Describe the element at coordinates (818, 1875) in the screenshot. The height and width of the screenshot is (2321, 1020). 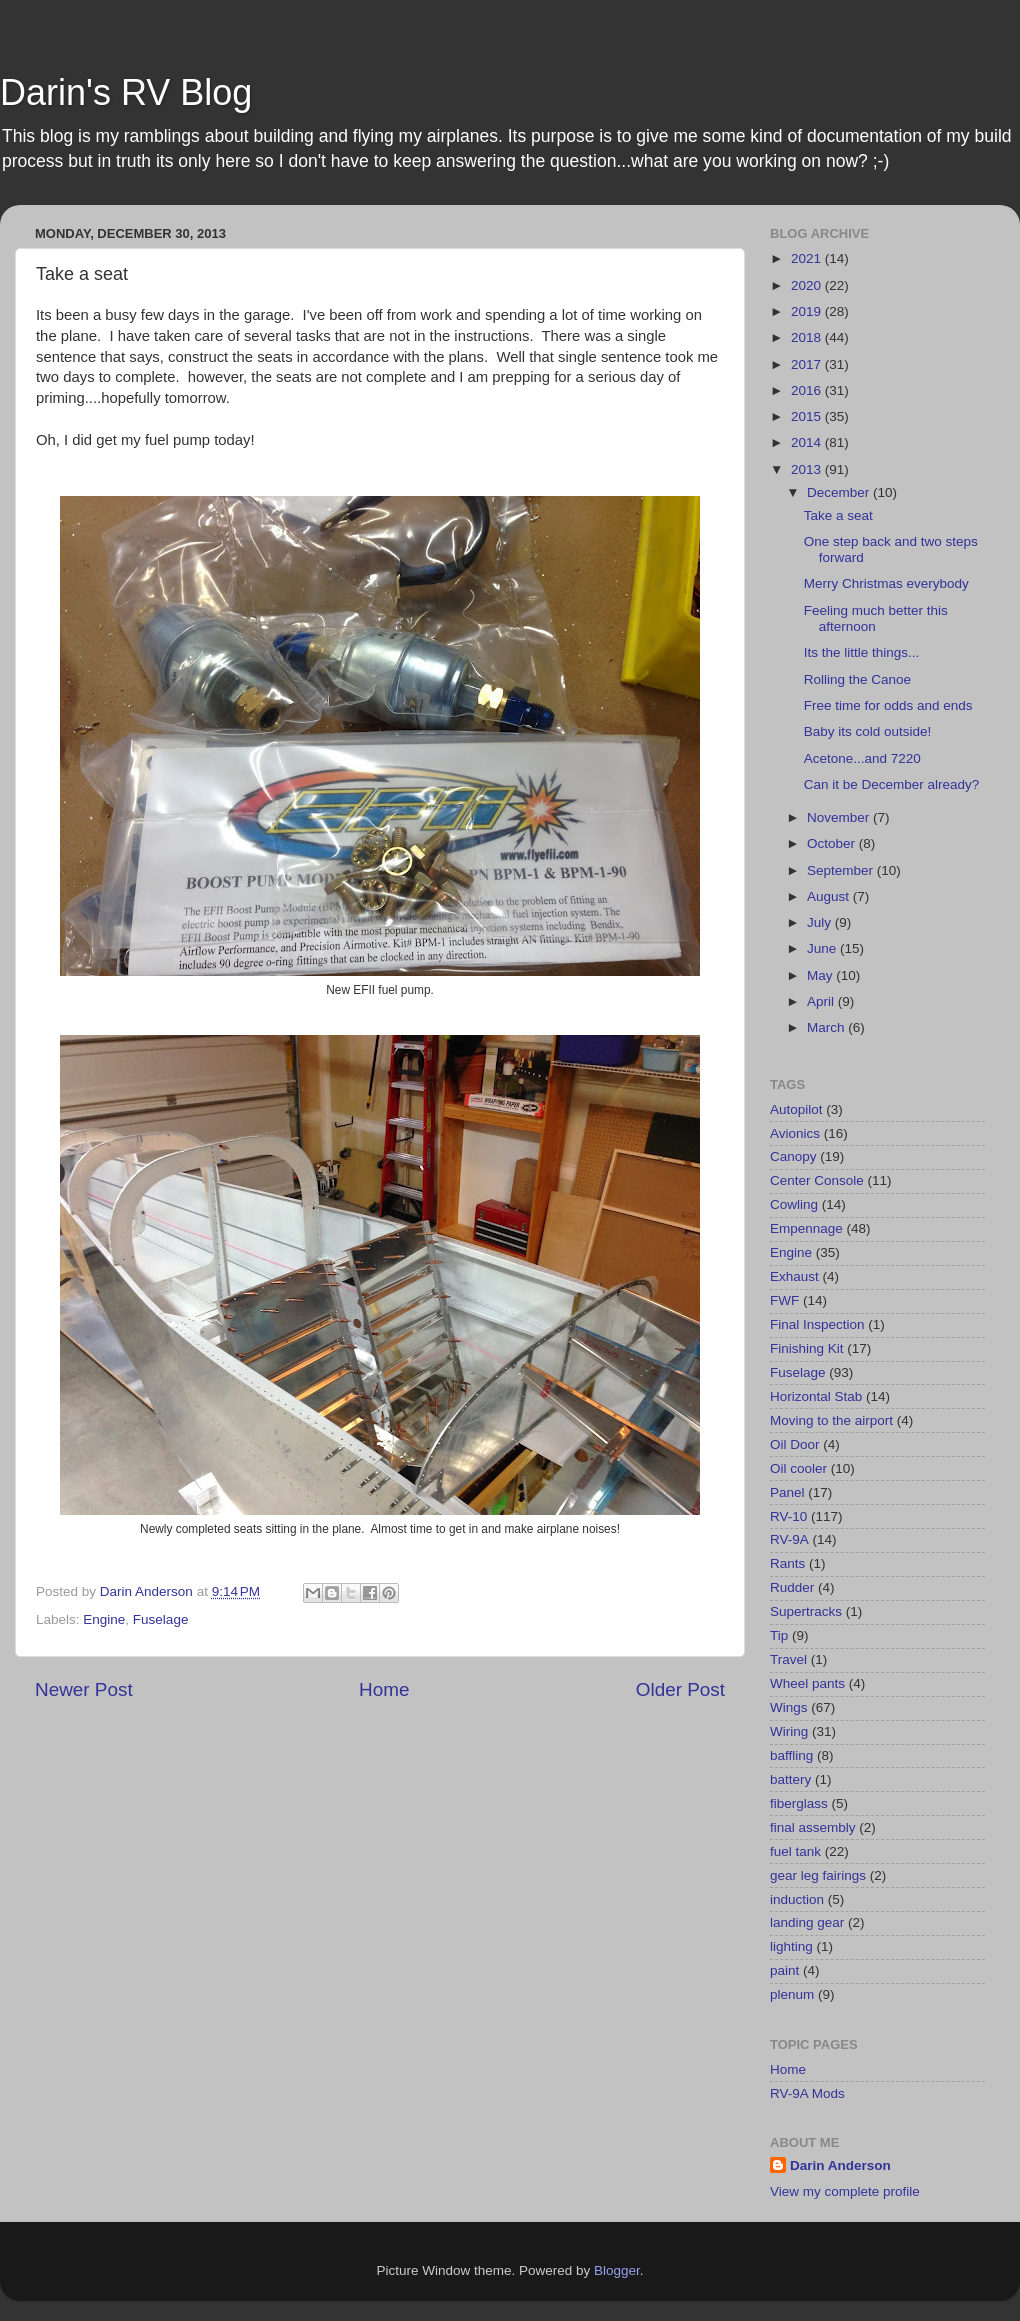
I see `gear leg fairings` at that location.